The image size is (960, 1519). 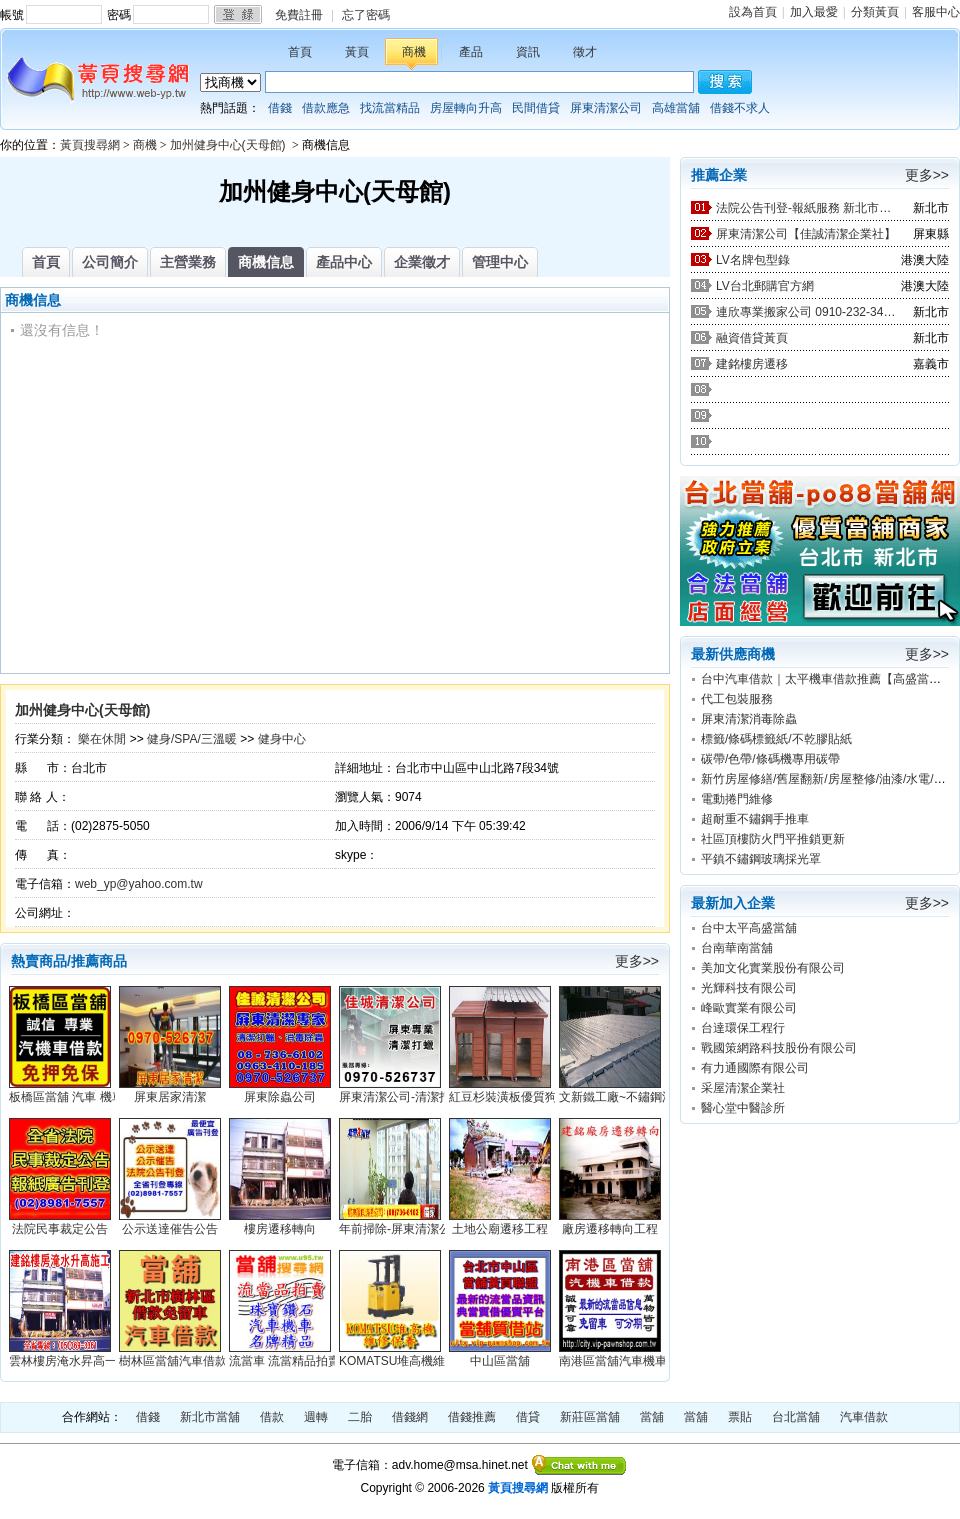 I want to click on 台中太平高盛當舖, so click(x=749, y=928).